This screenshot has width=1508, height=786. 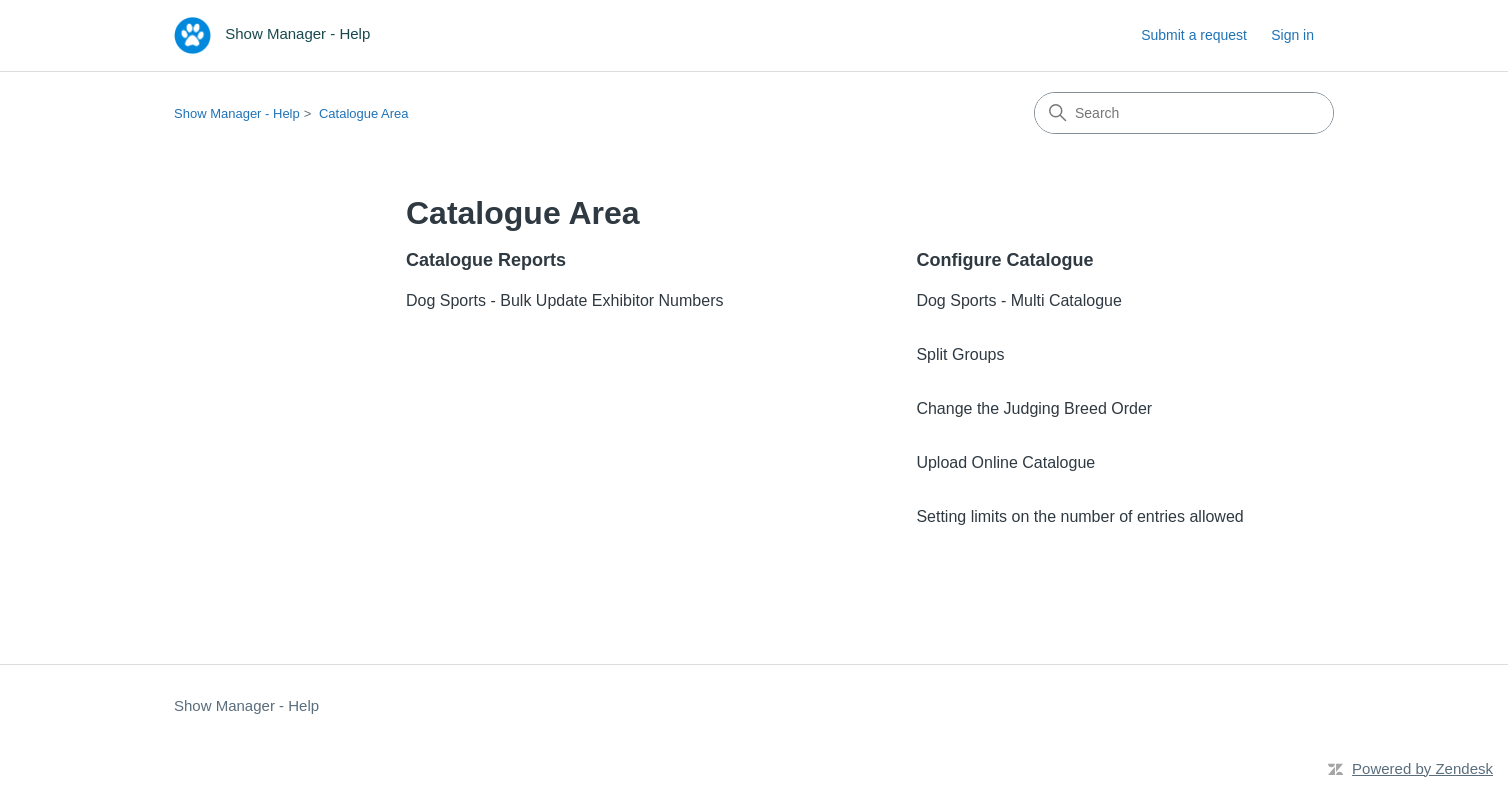 I want to click on Dog Sports - Multi Catalogue, so click(x=1018, y=300).